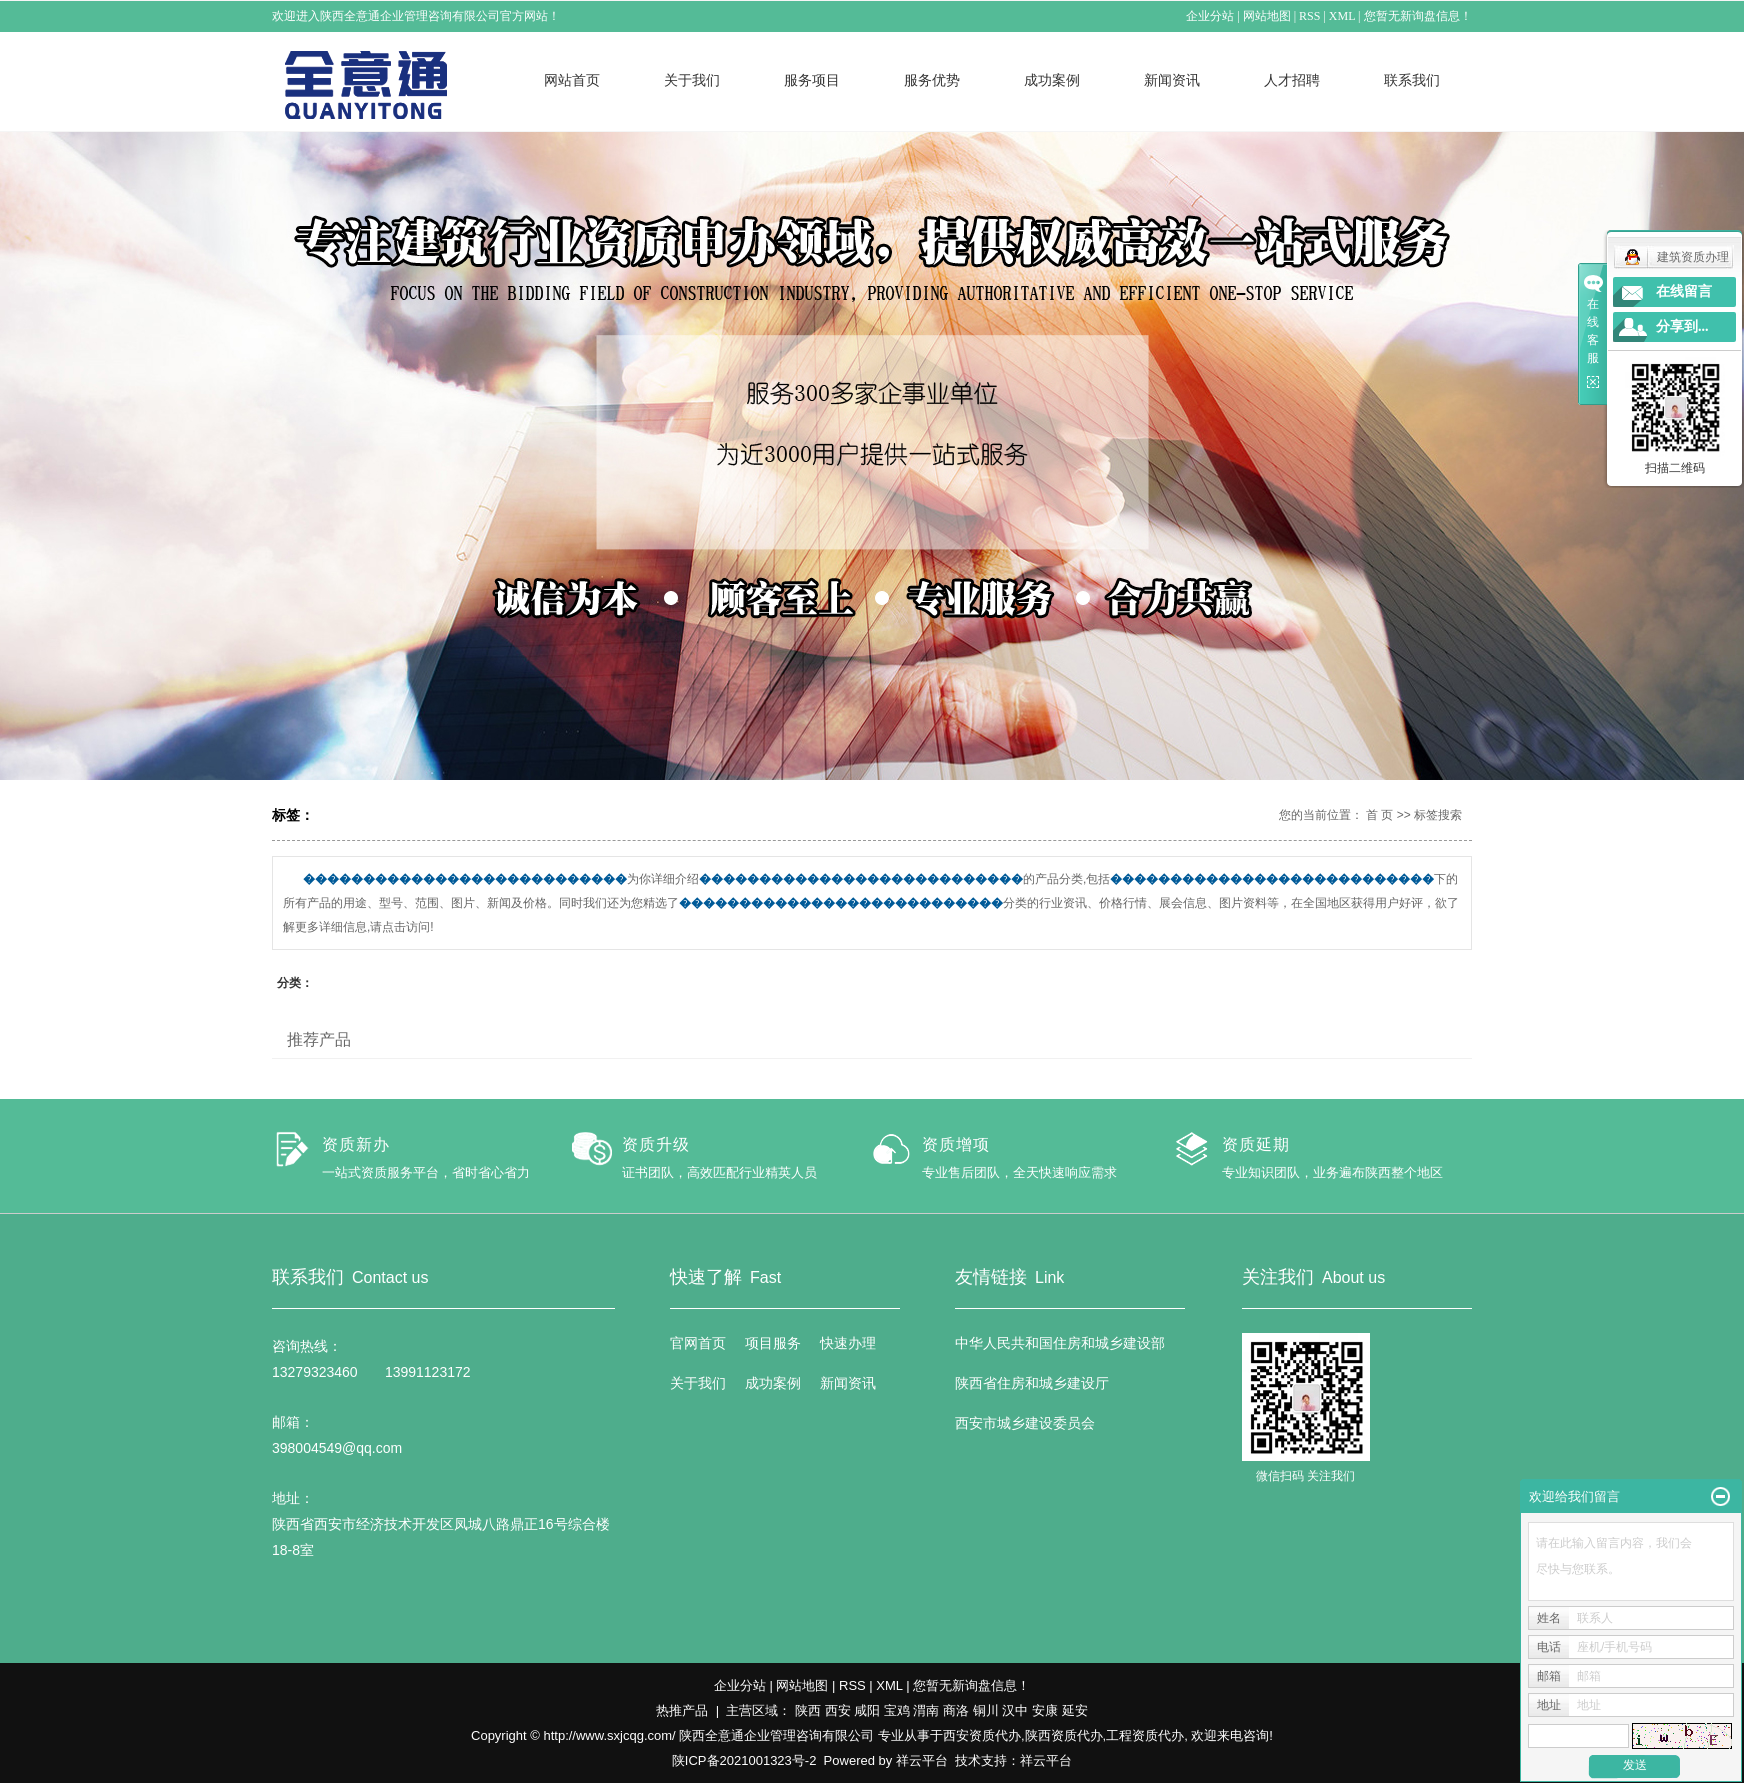  Describe the element at coordinates (1292, 80) in the screenshot. I see `人才招聘` at that location.